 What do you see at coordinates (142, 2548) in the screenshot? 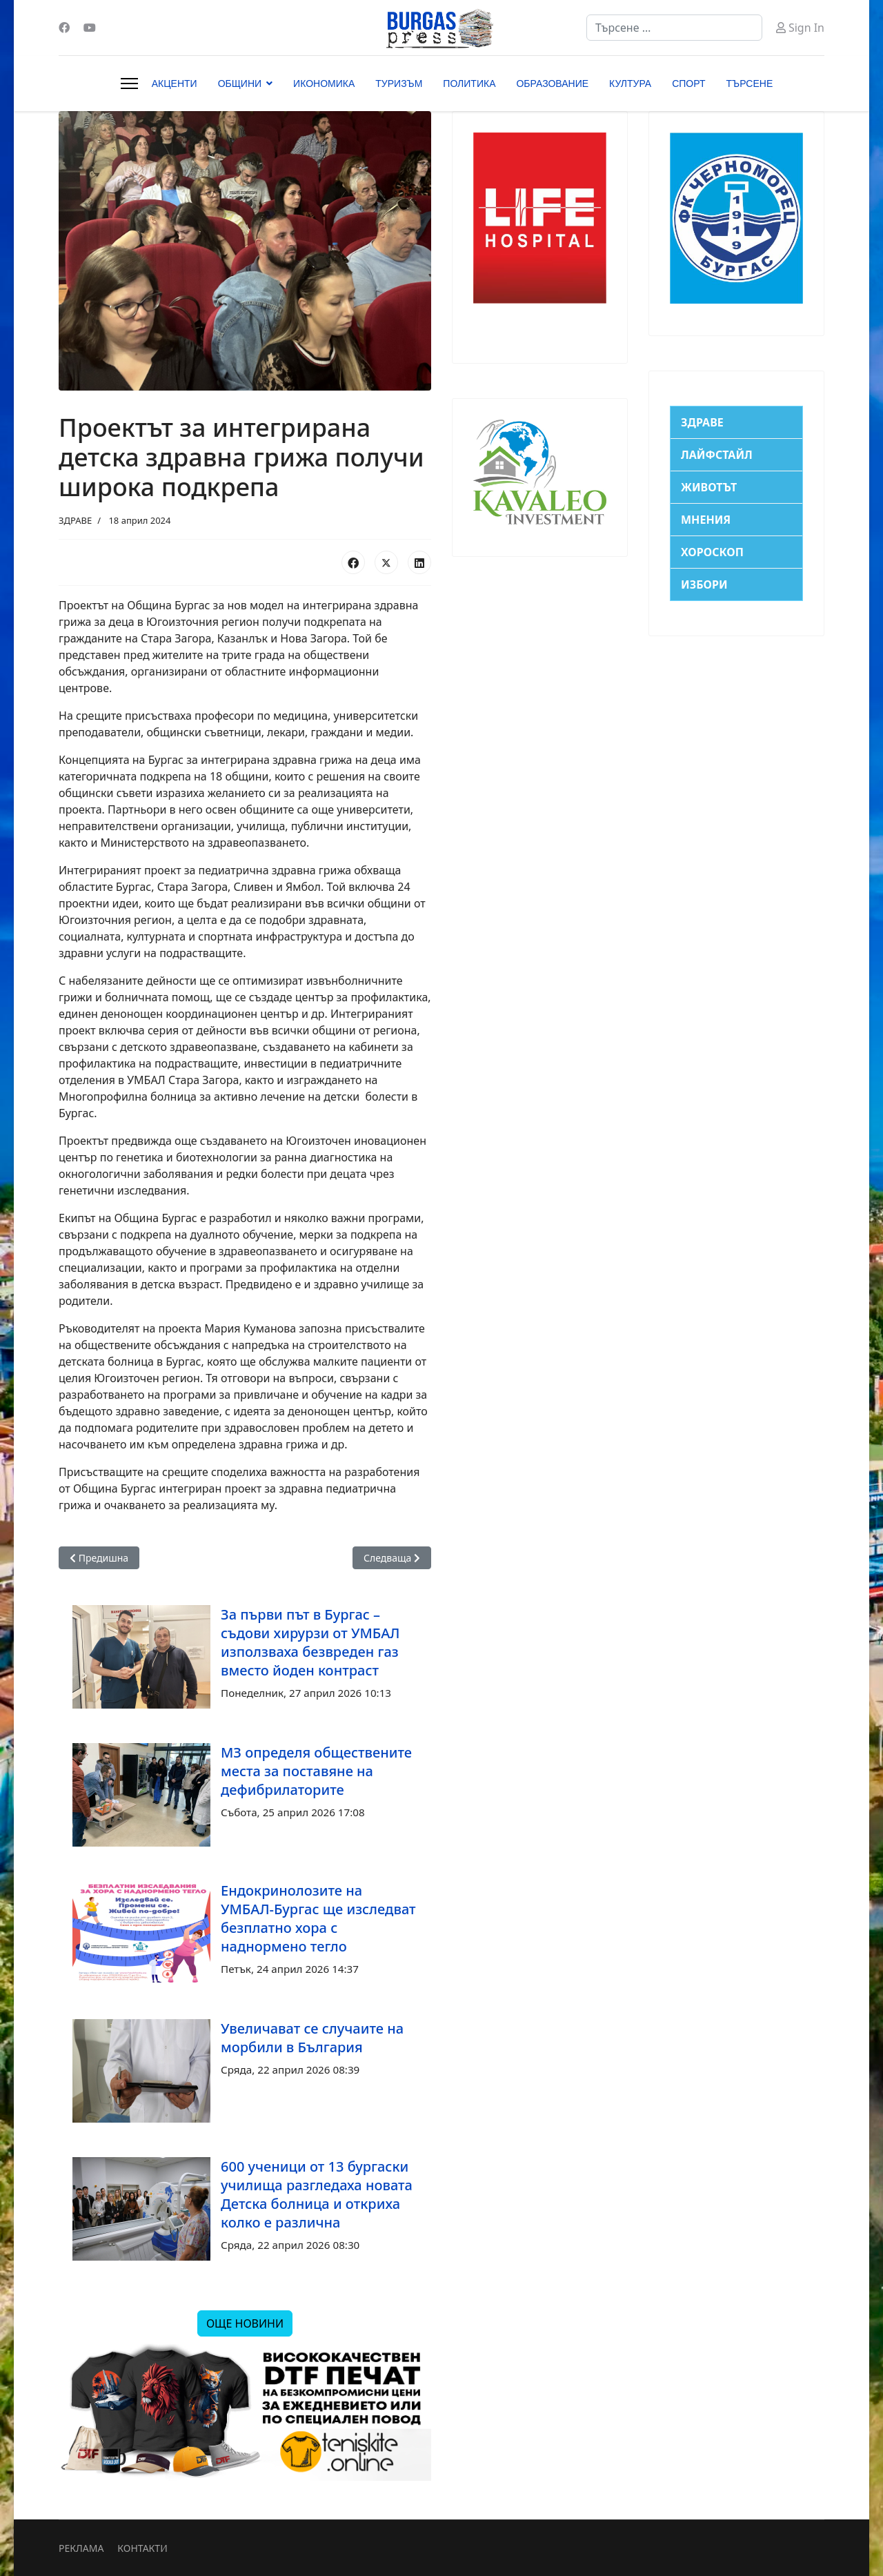
I see `КОНТАКТИ` at bounding box center [142, 2548].